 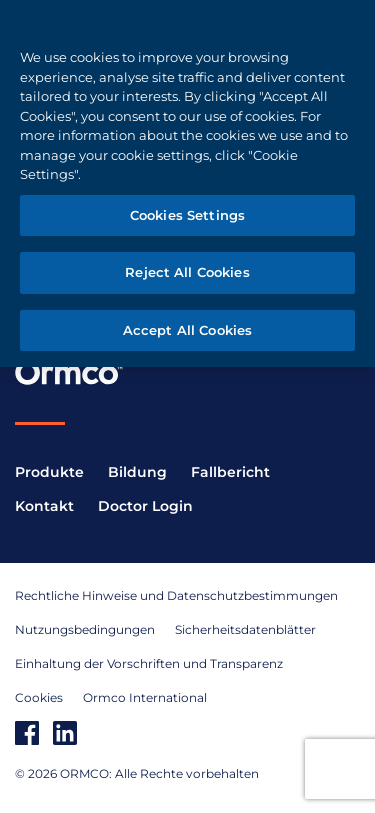 What do you see at coordinates (145, 697) in the screenshot?
I see `Ormco International` at bounding box center [145, 697].